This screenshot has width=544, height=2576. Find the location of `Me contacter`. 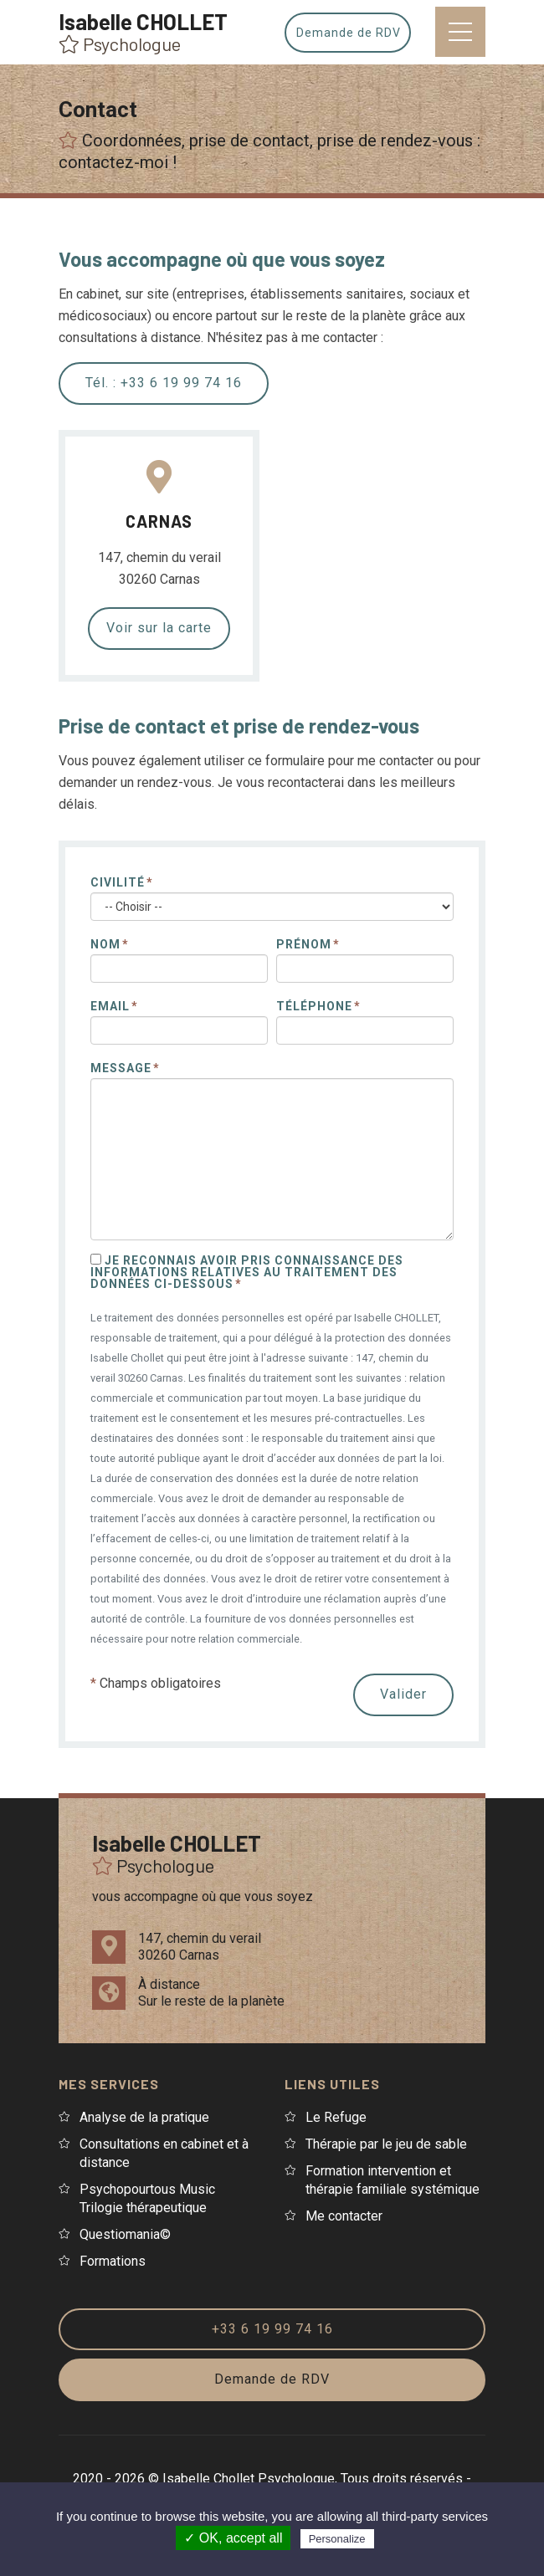

Me contacter is located at coordinates (343, 2216).